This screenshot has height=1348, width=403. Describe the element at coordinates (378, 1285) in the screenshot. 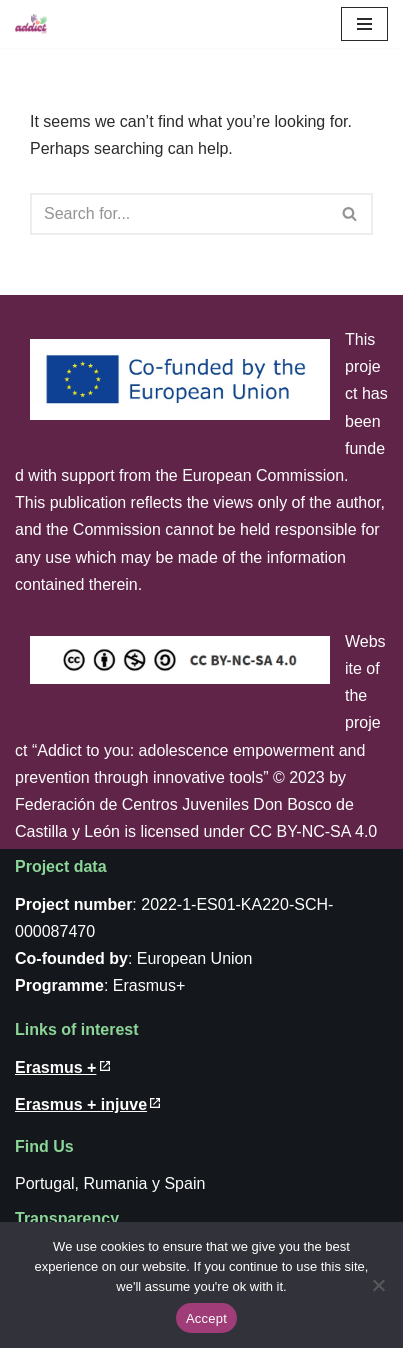

I see `[No]` at that location.